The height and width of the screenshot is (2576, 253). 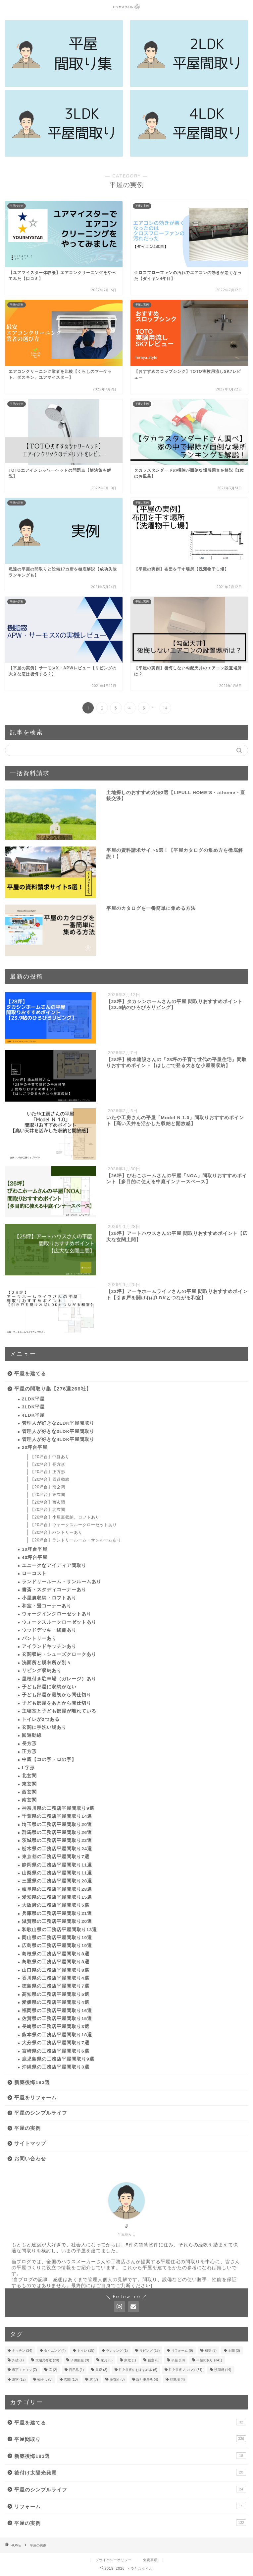 I want to click on 【20坪台】回遊動線, so click(x=50, y=1479).